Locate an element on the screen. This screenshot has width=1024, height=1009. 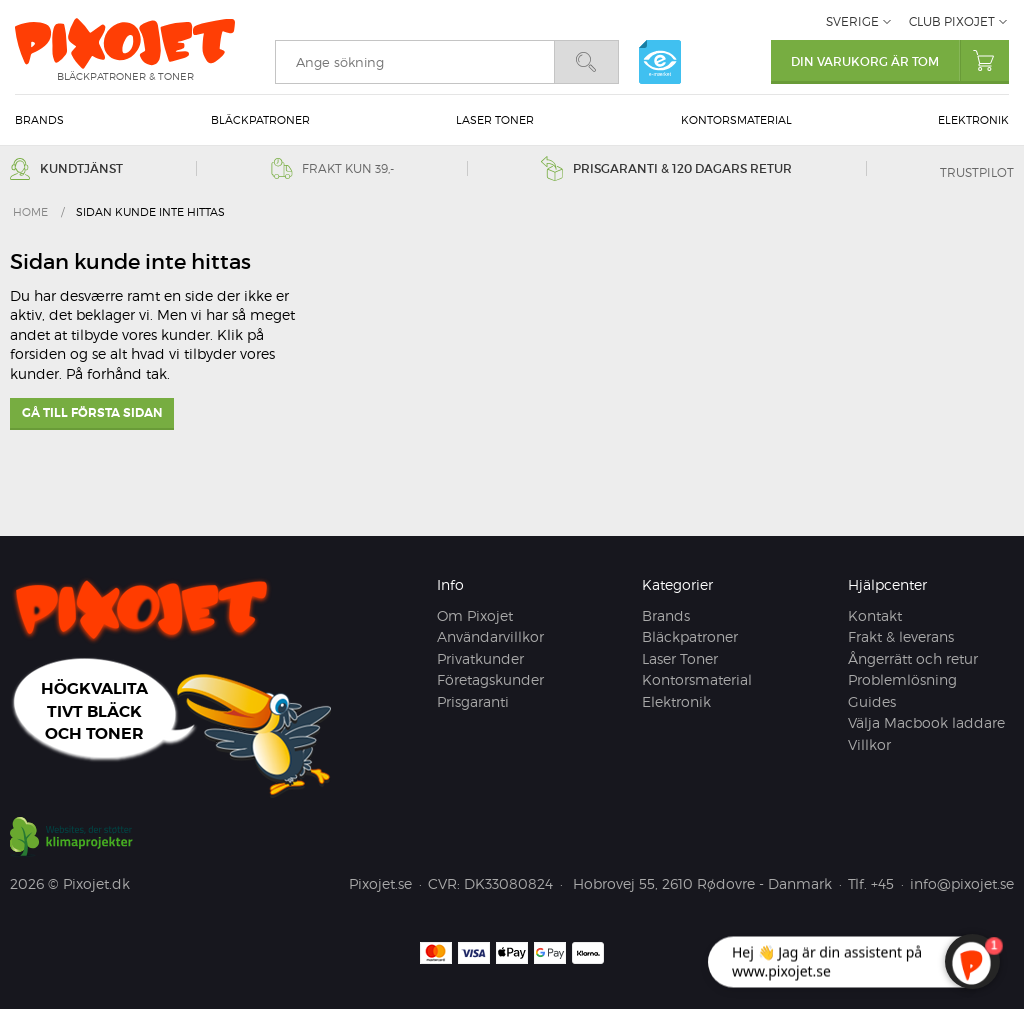
Club Pixojet is located at coordinates (952, 21).